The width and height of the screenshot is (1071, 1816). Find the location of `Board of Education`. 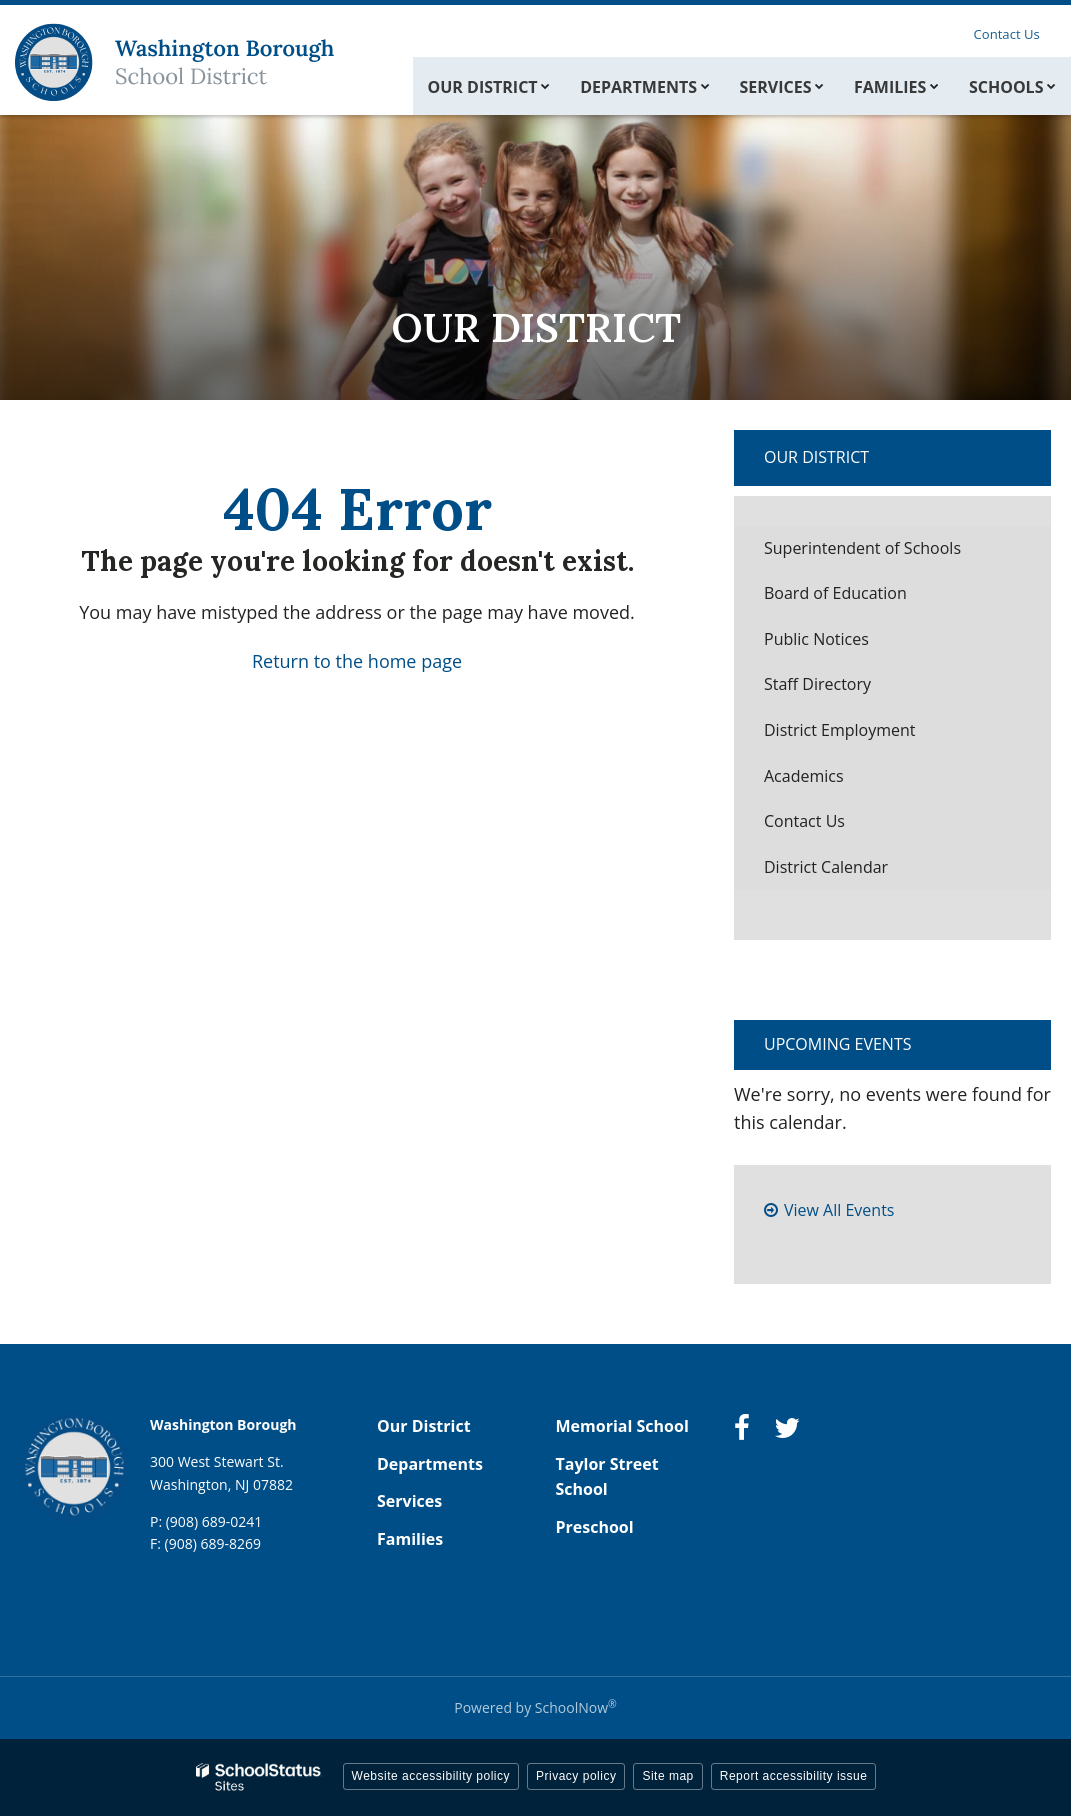

Board of Education is located at coordinates (835, 593).